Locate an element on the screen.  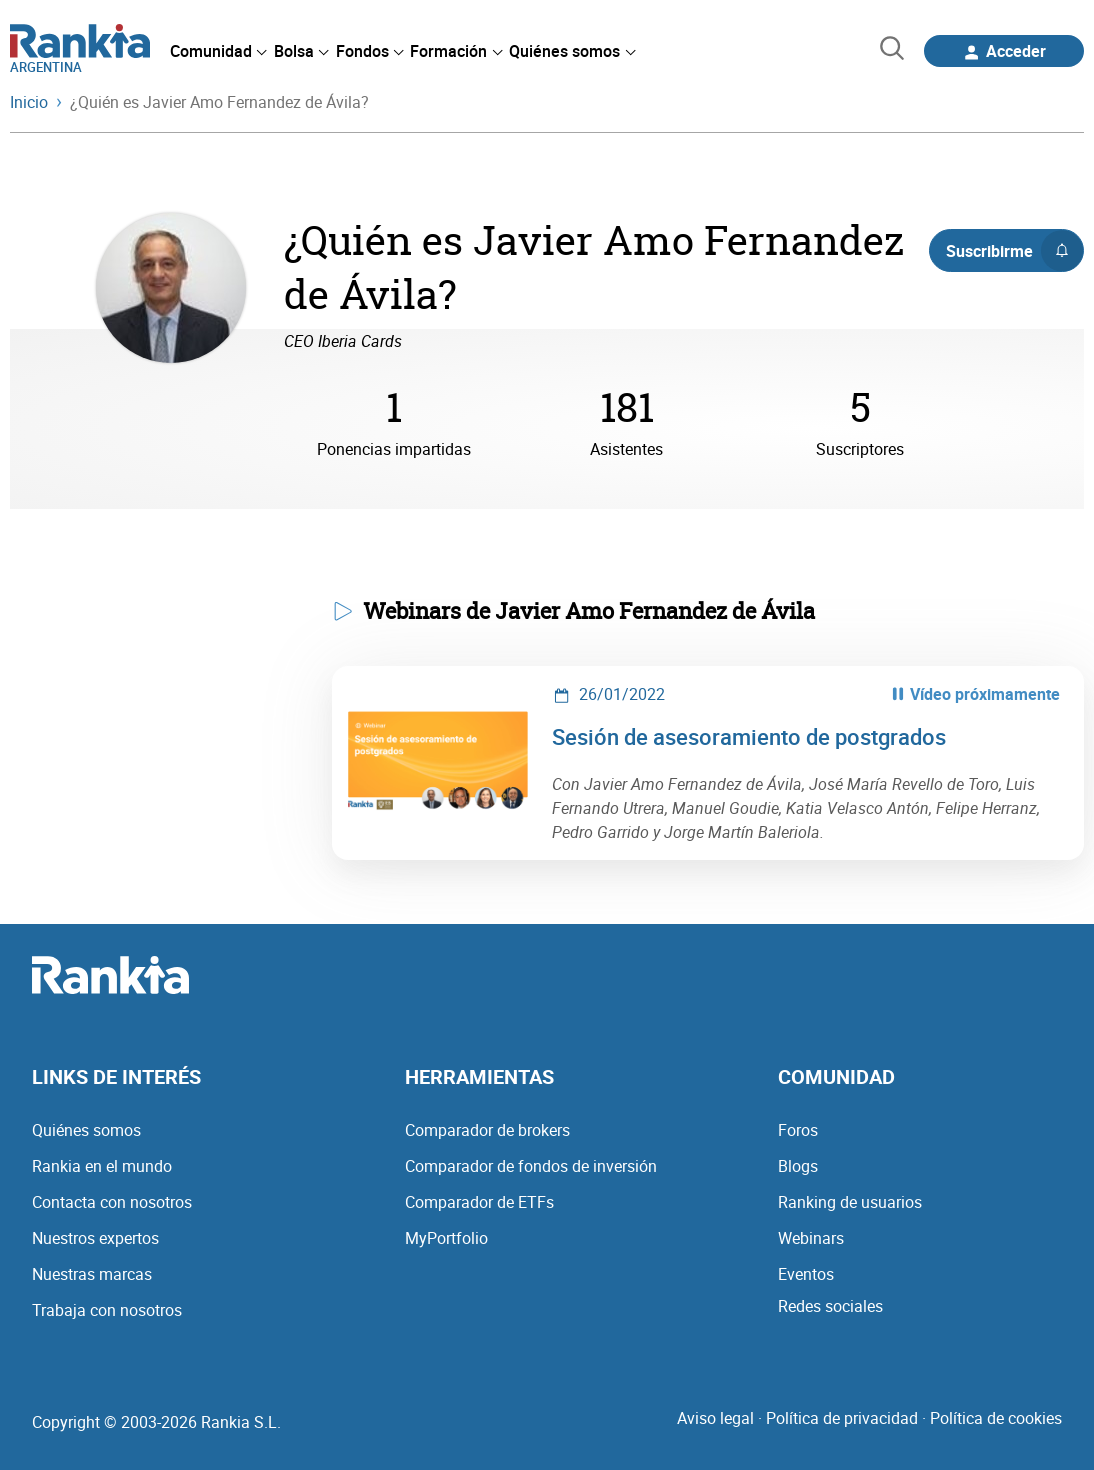
Blogs is located at coordinates (798, 1166).